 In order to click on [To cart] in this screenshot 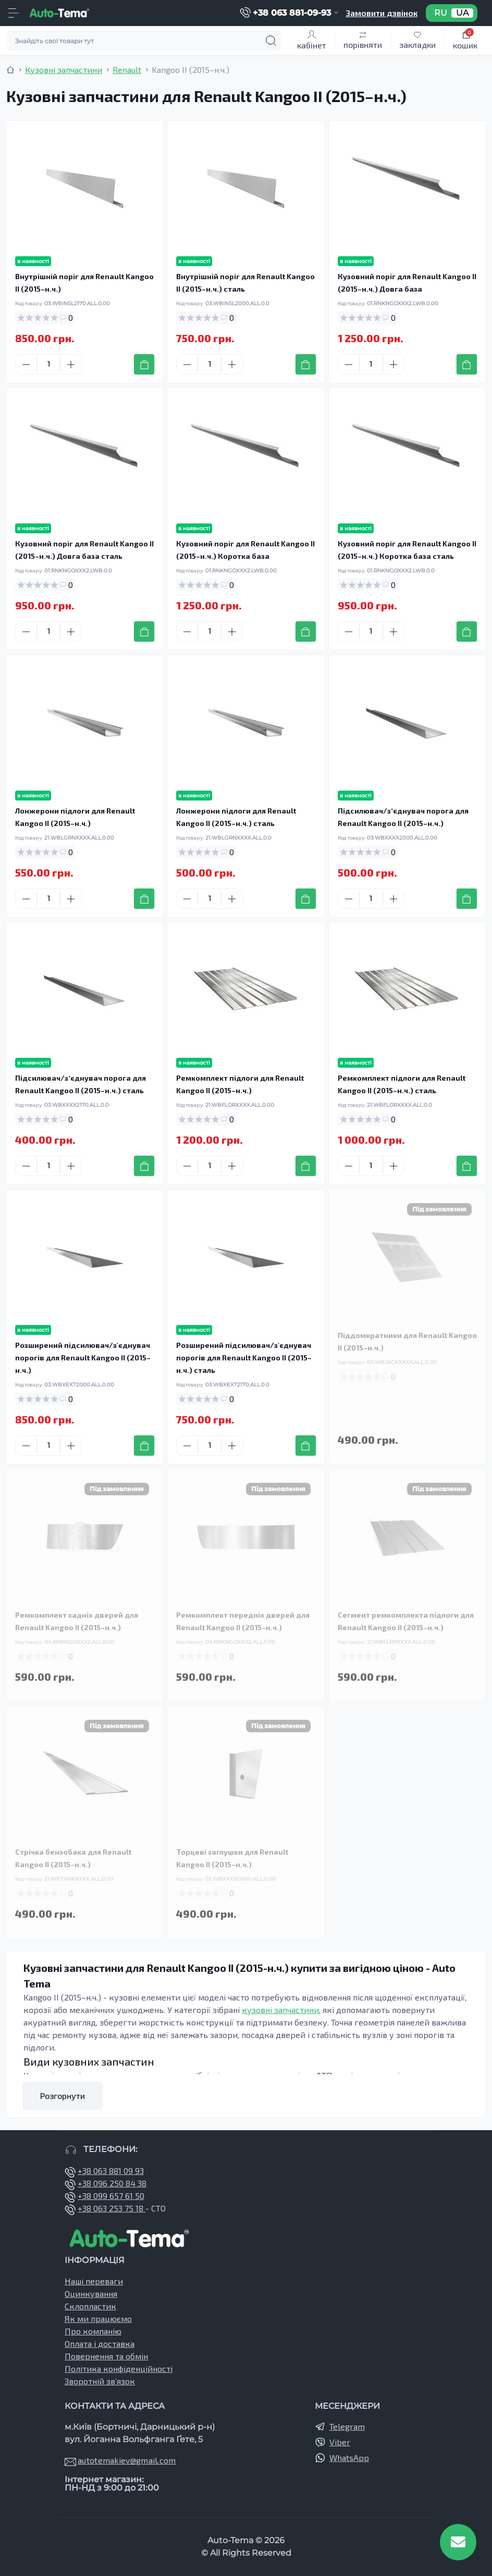, I will do `click(144, 364)`.